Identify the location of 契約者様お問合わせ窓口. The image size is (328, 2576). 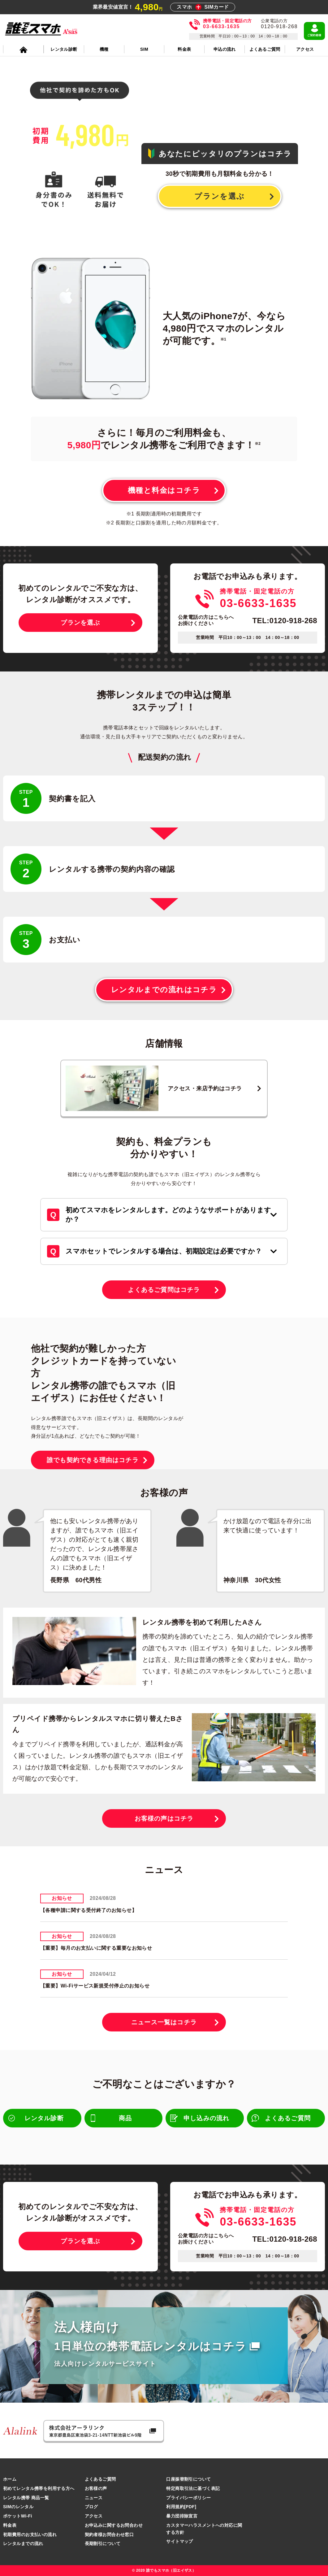
(109, 2534).